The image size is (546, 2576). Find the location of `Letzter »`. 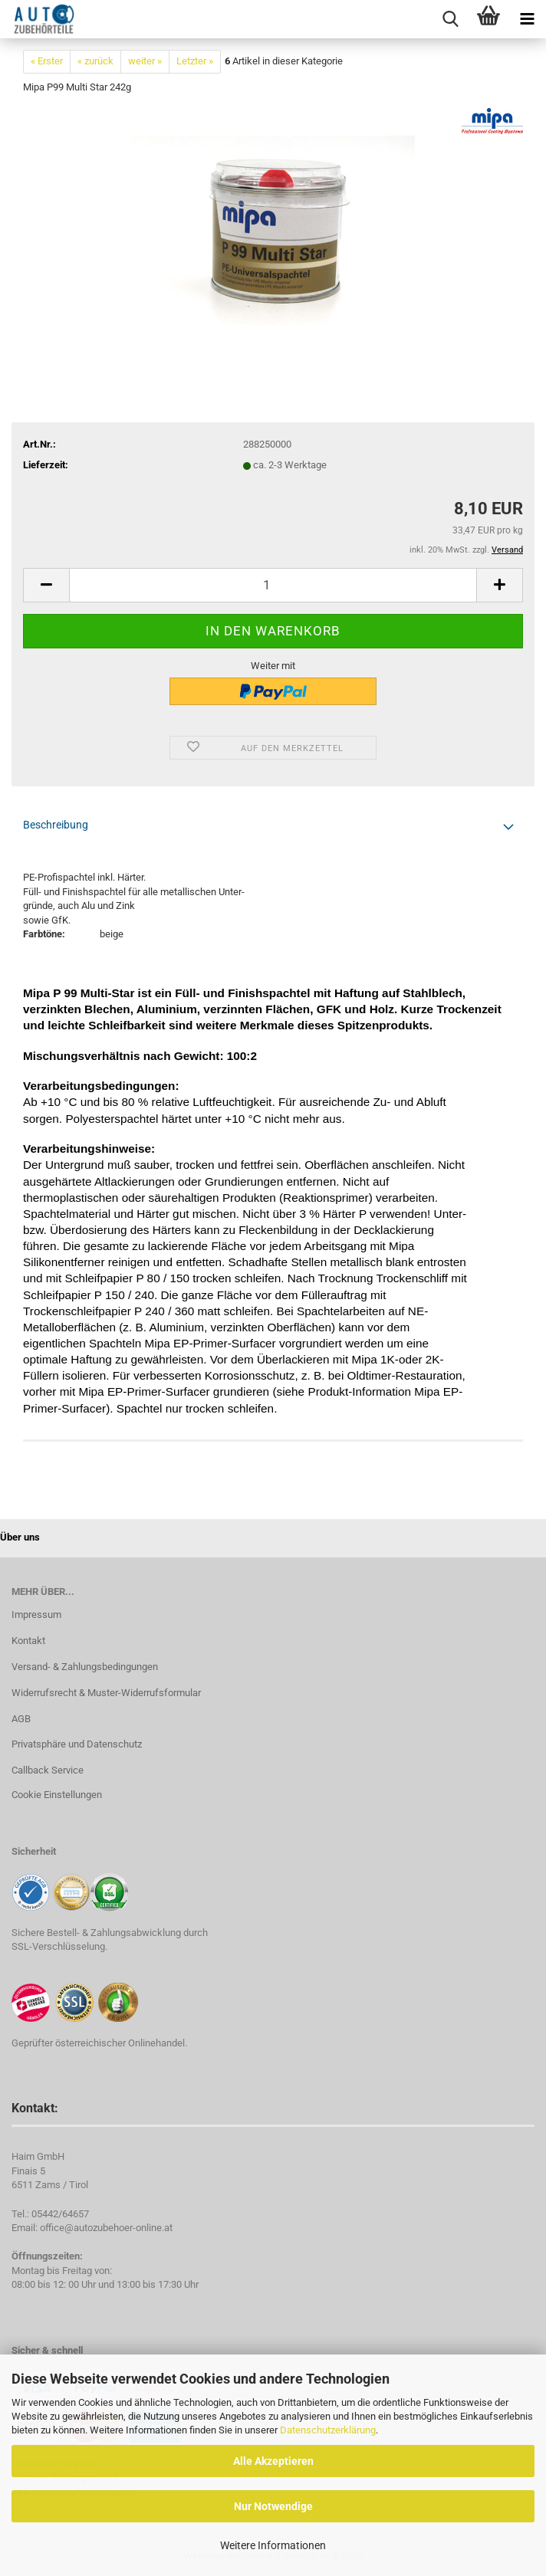

Letzter » is located at coordinates (194, 61).